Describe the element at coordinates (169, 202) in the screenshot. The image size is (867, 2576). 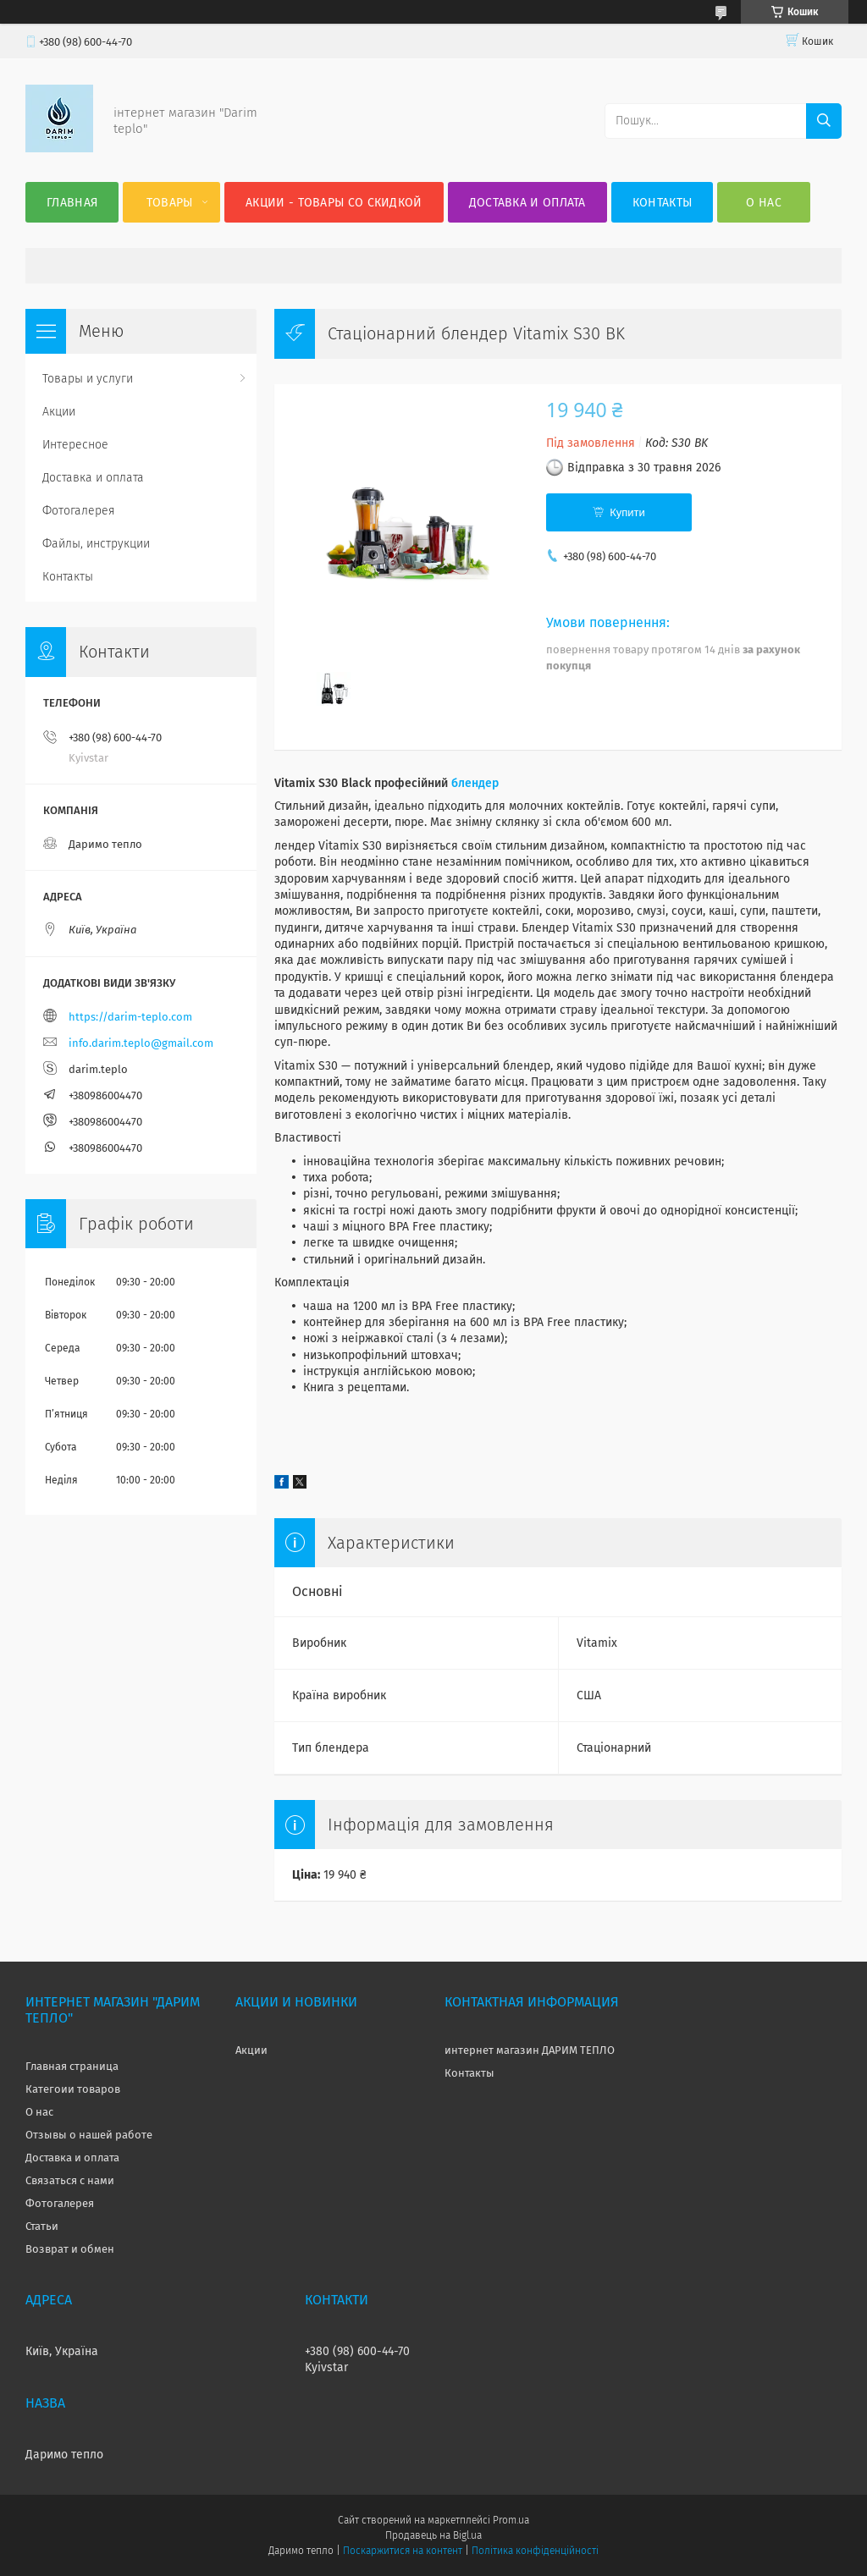
I see `Товары` at that location.